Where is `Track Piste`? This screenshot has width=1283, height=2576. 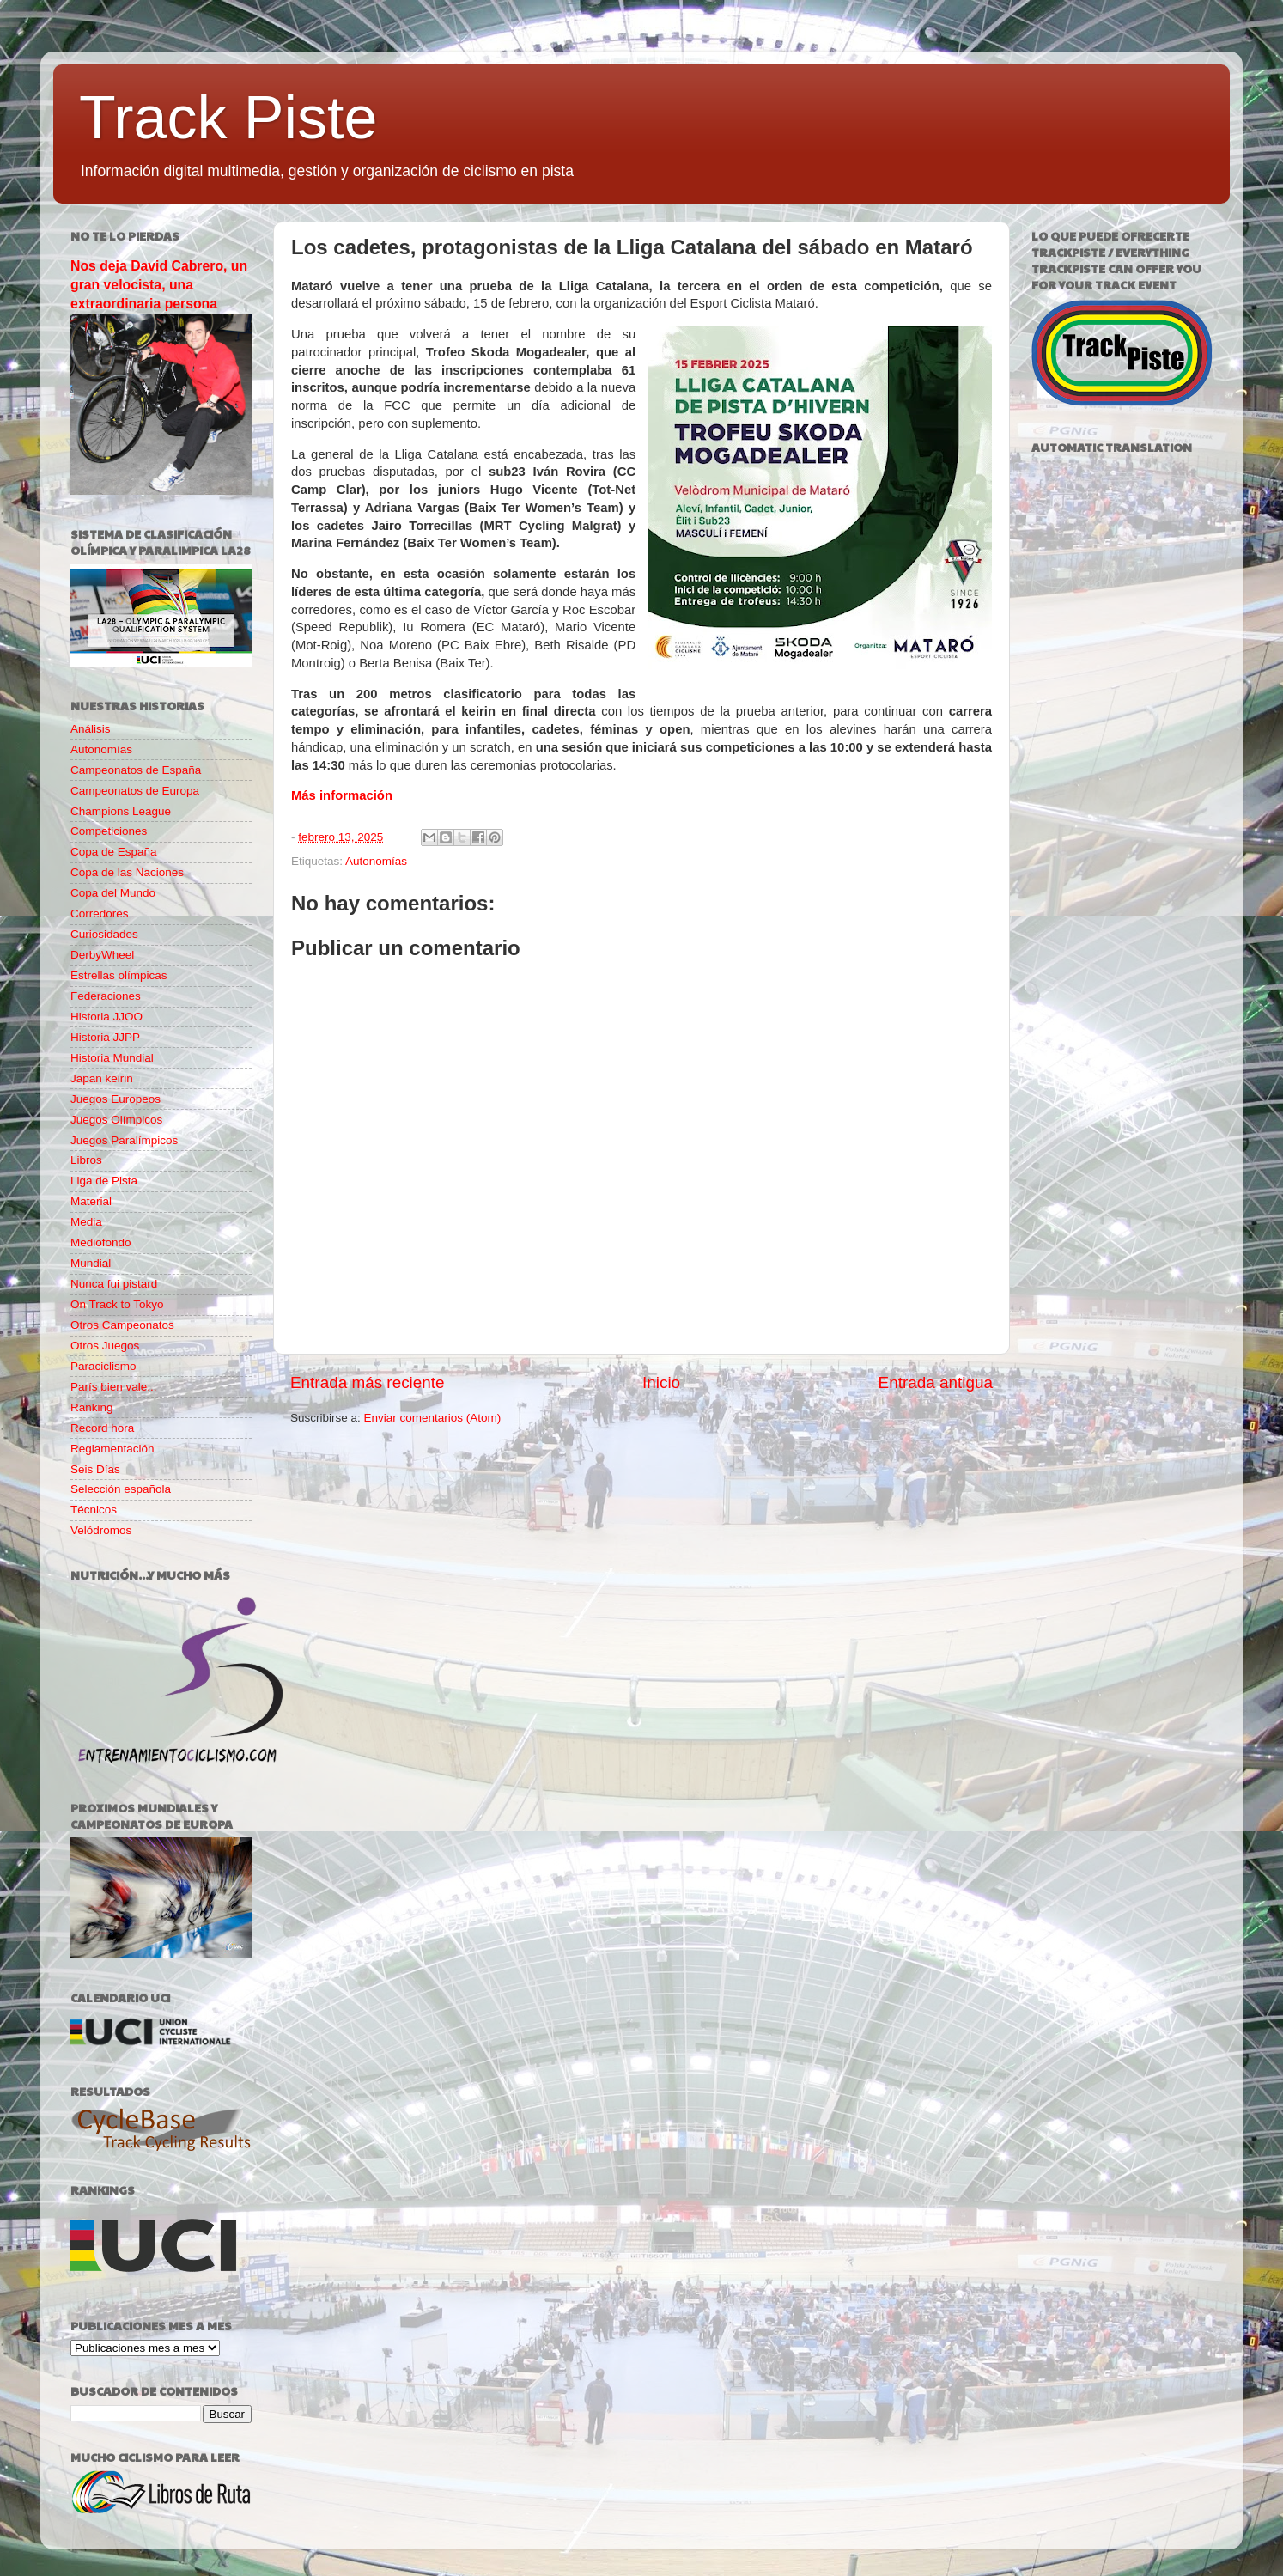 Track Piste is located at coordinates (228, 117).